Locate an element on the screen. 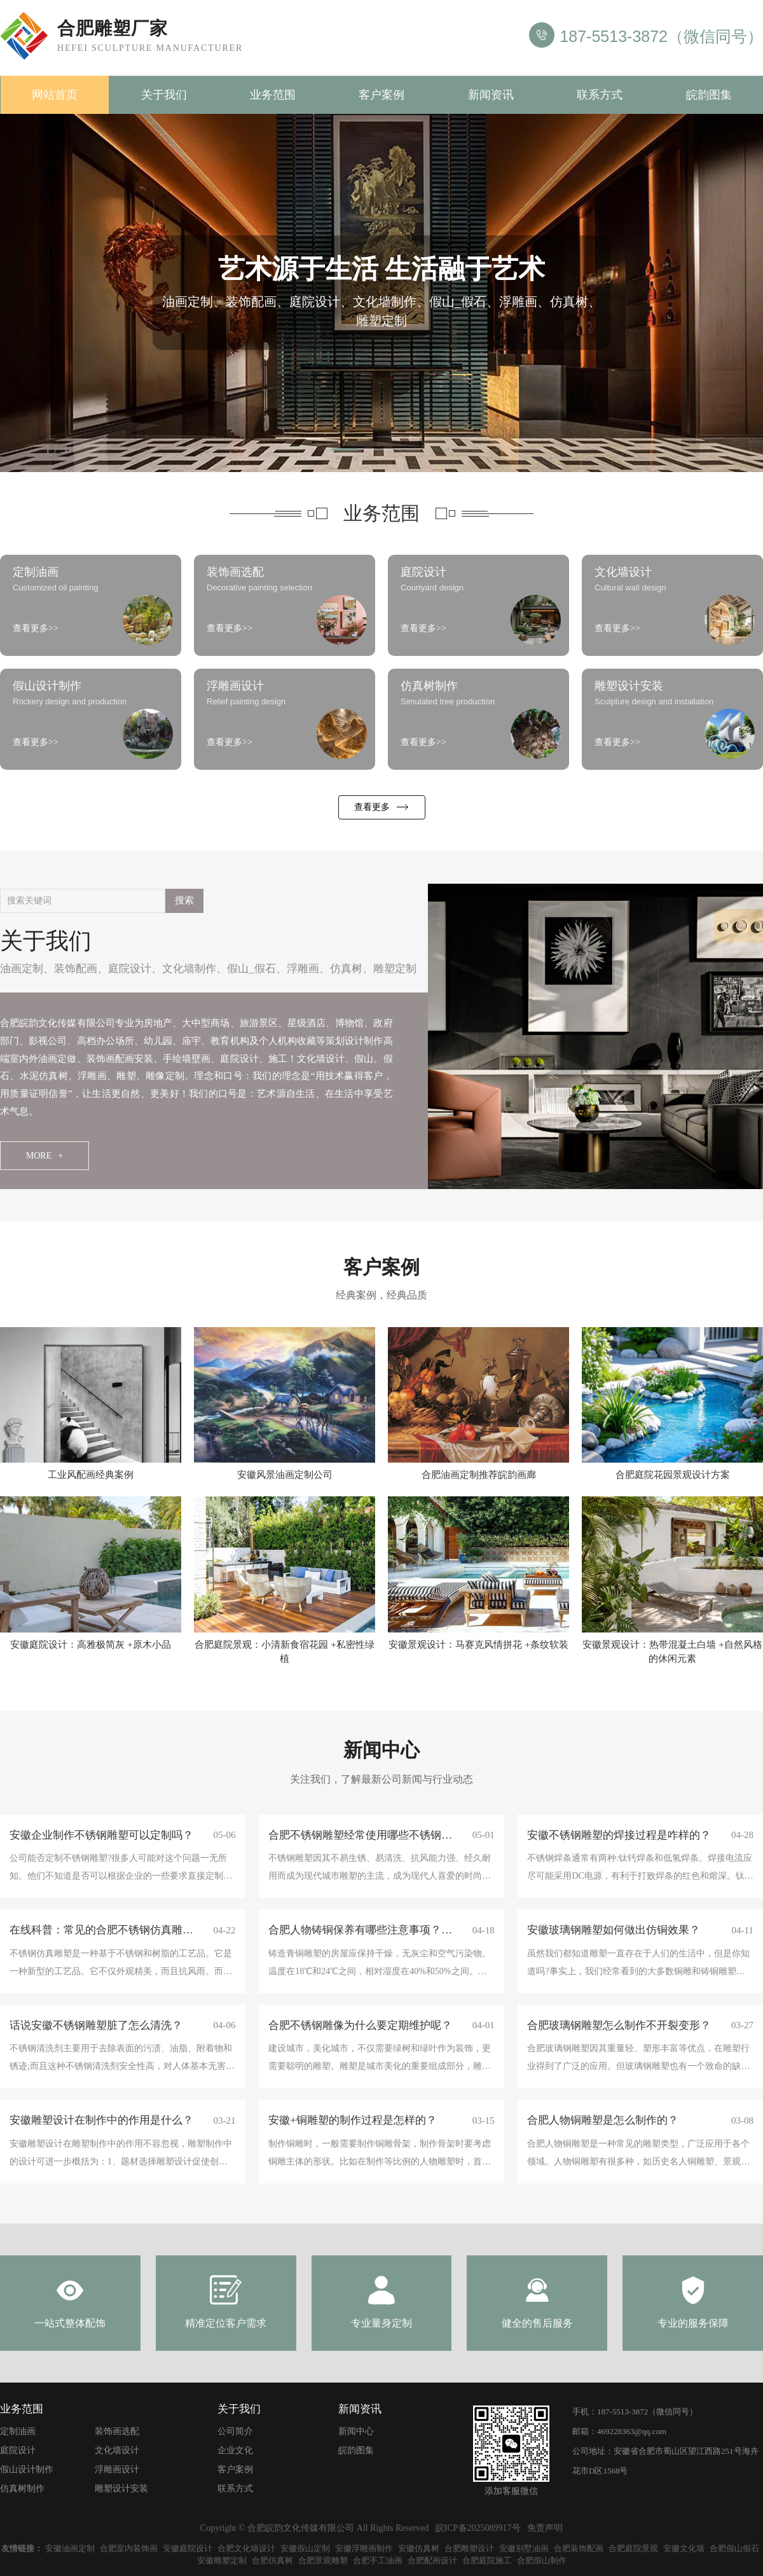 This screenshot has width=763, height=2576. 安徽油画定制 is located at coordinates (70, 2548).